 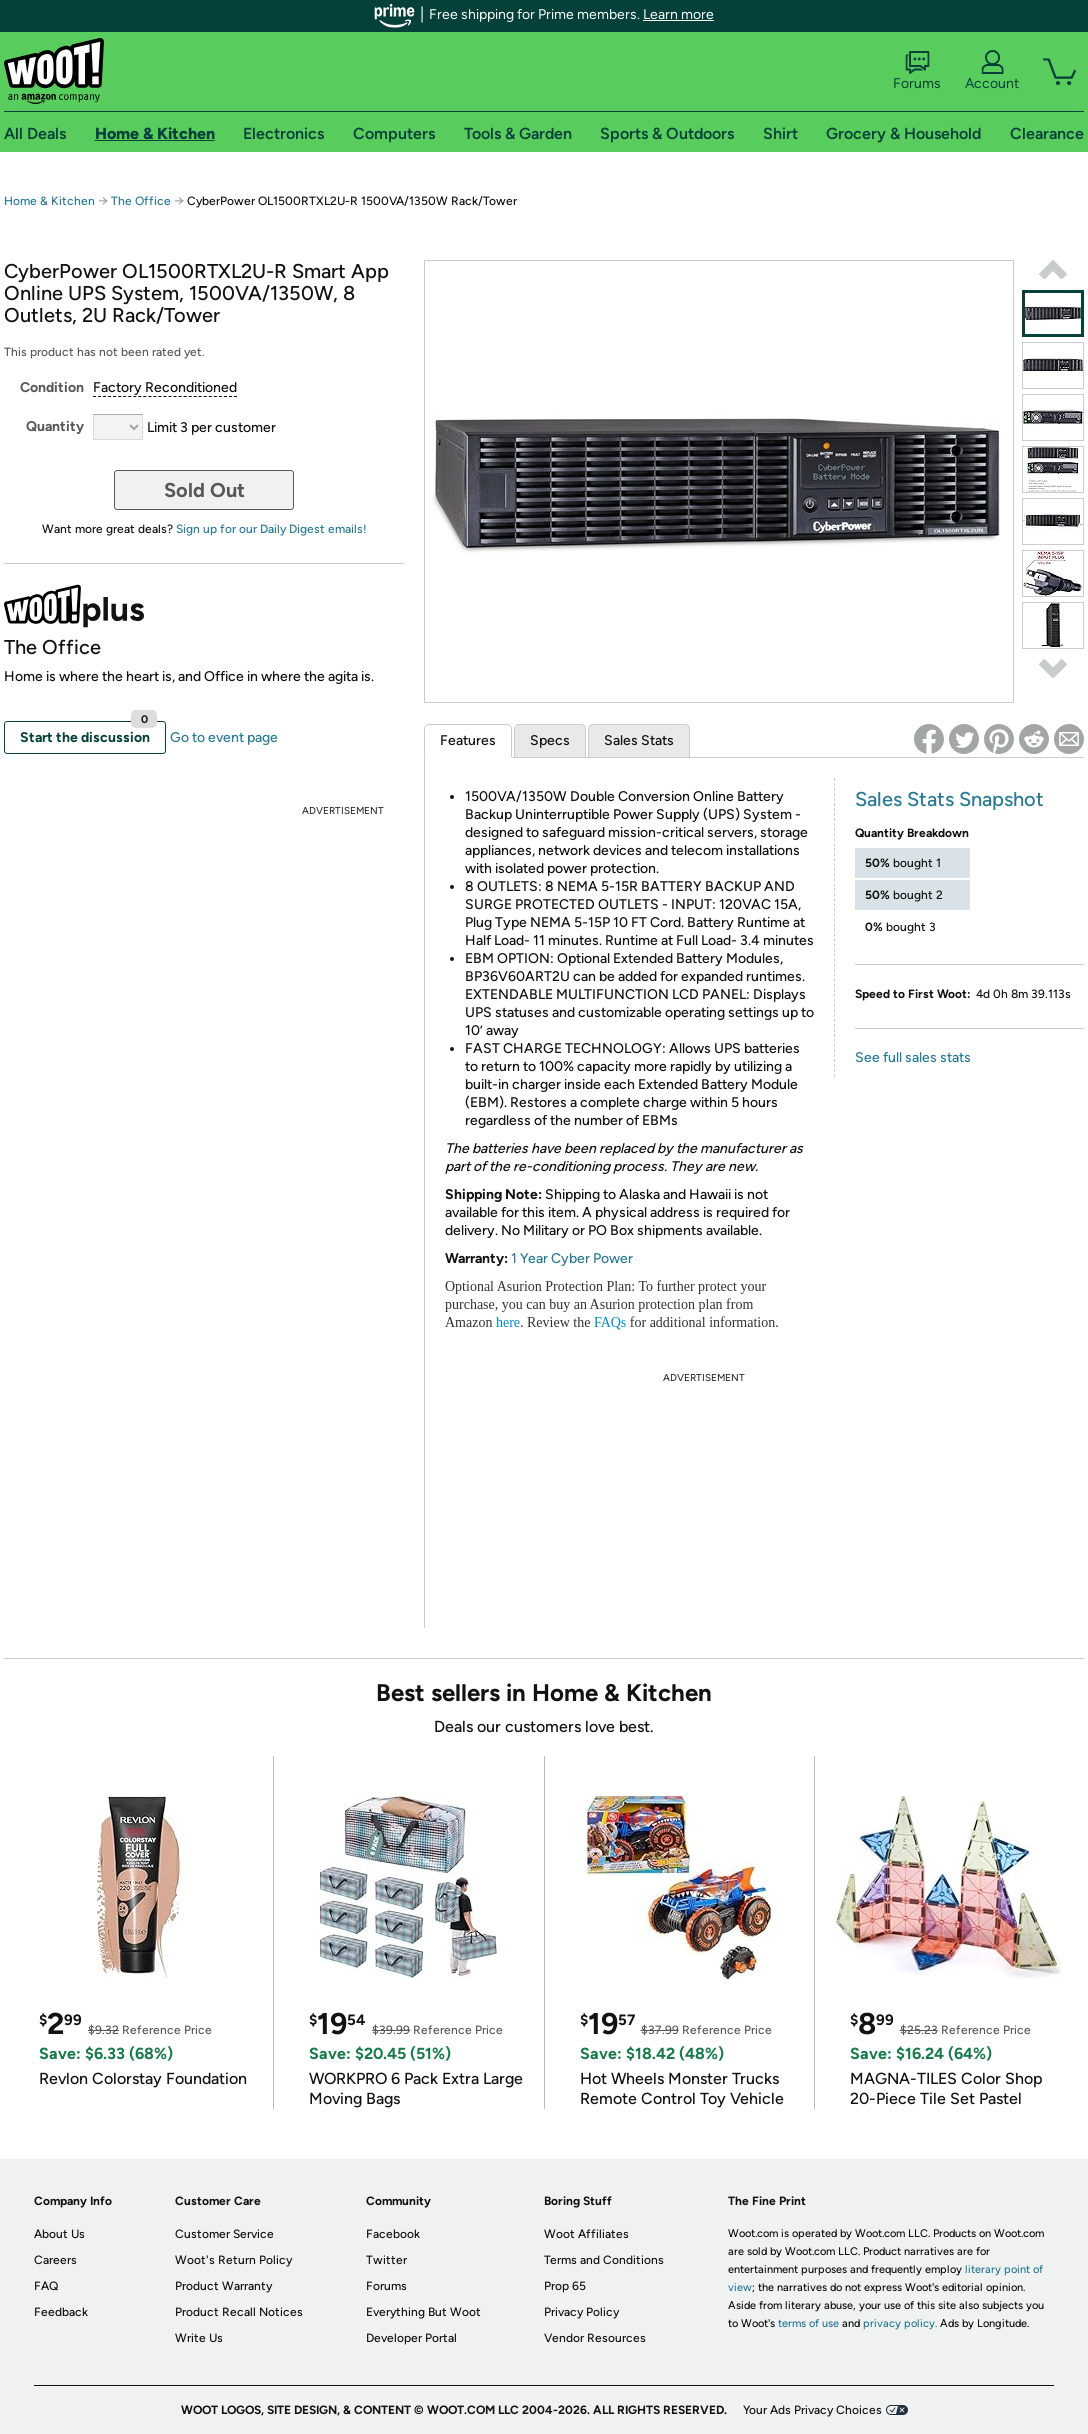 What do you see at coordinates (61, 2312) in the screenshot?
I see `Feedback` at bounding box center [61, 2312].